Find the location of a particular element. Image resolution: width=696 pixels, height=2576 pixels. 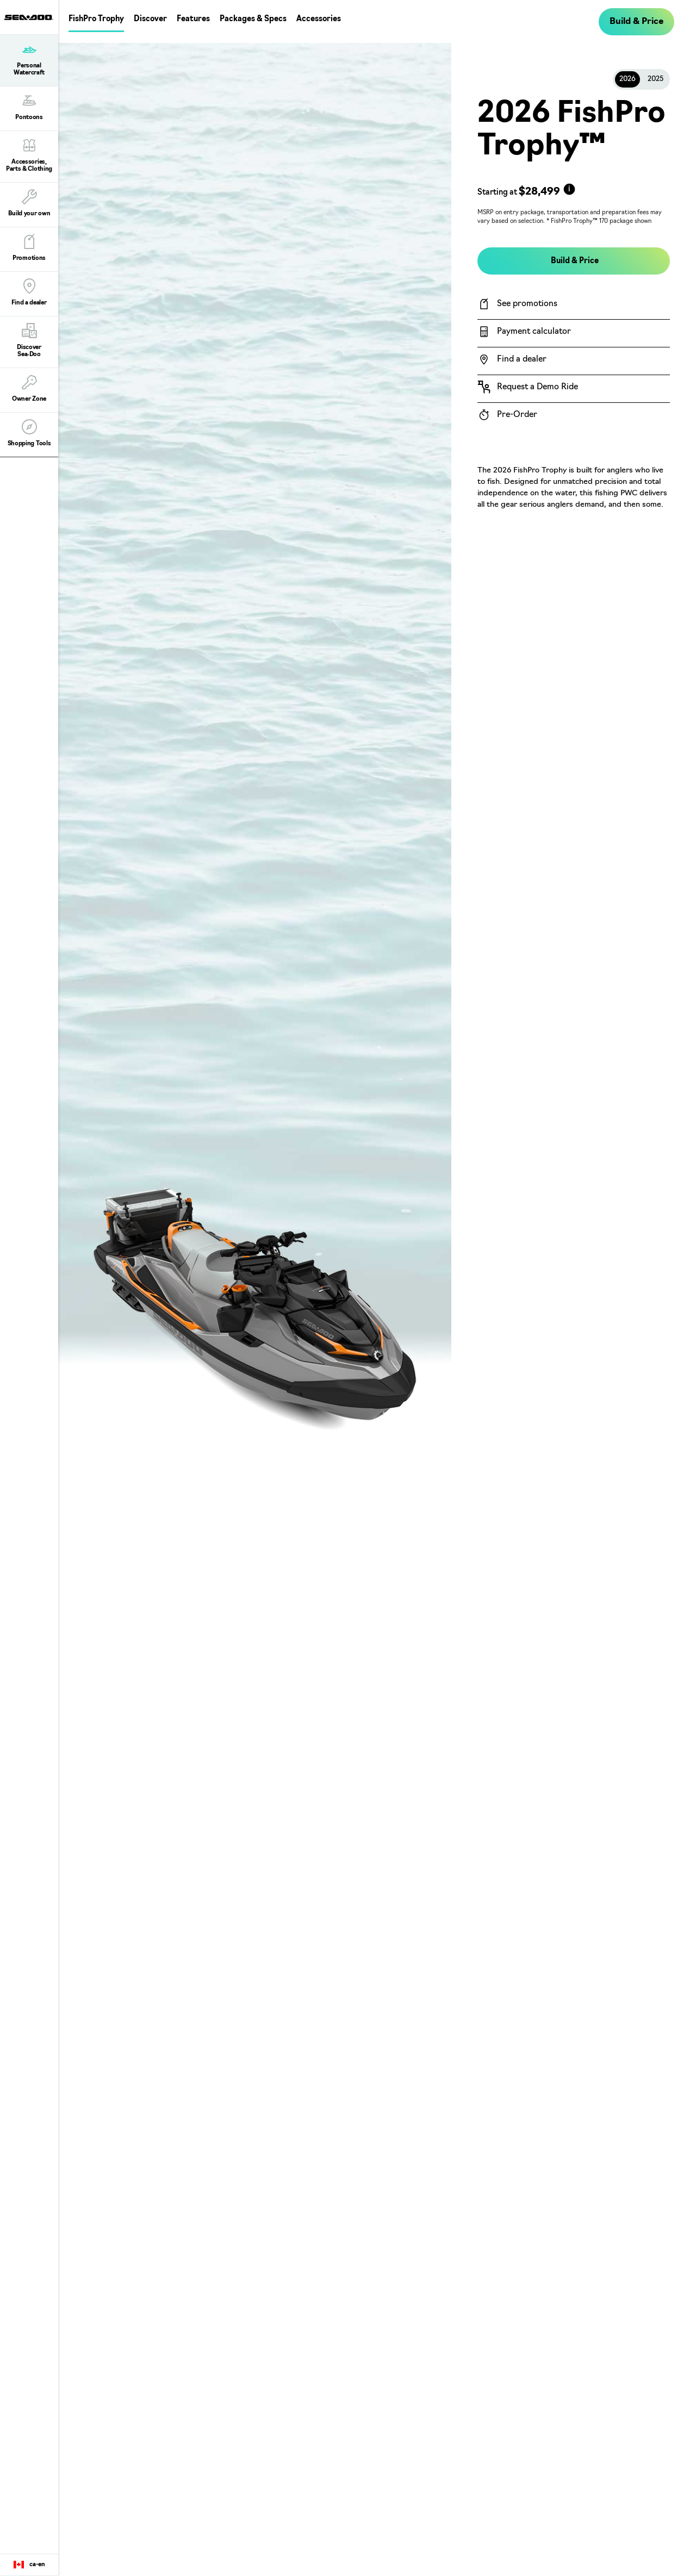

Packages & Specs is located at coordinates (253, 19).